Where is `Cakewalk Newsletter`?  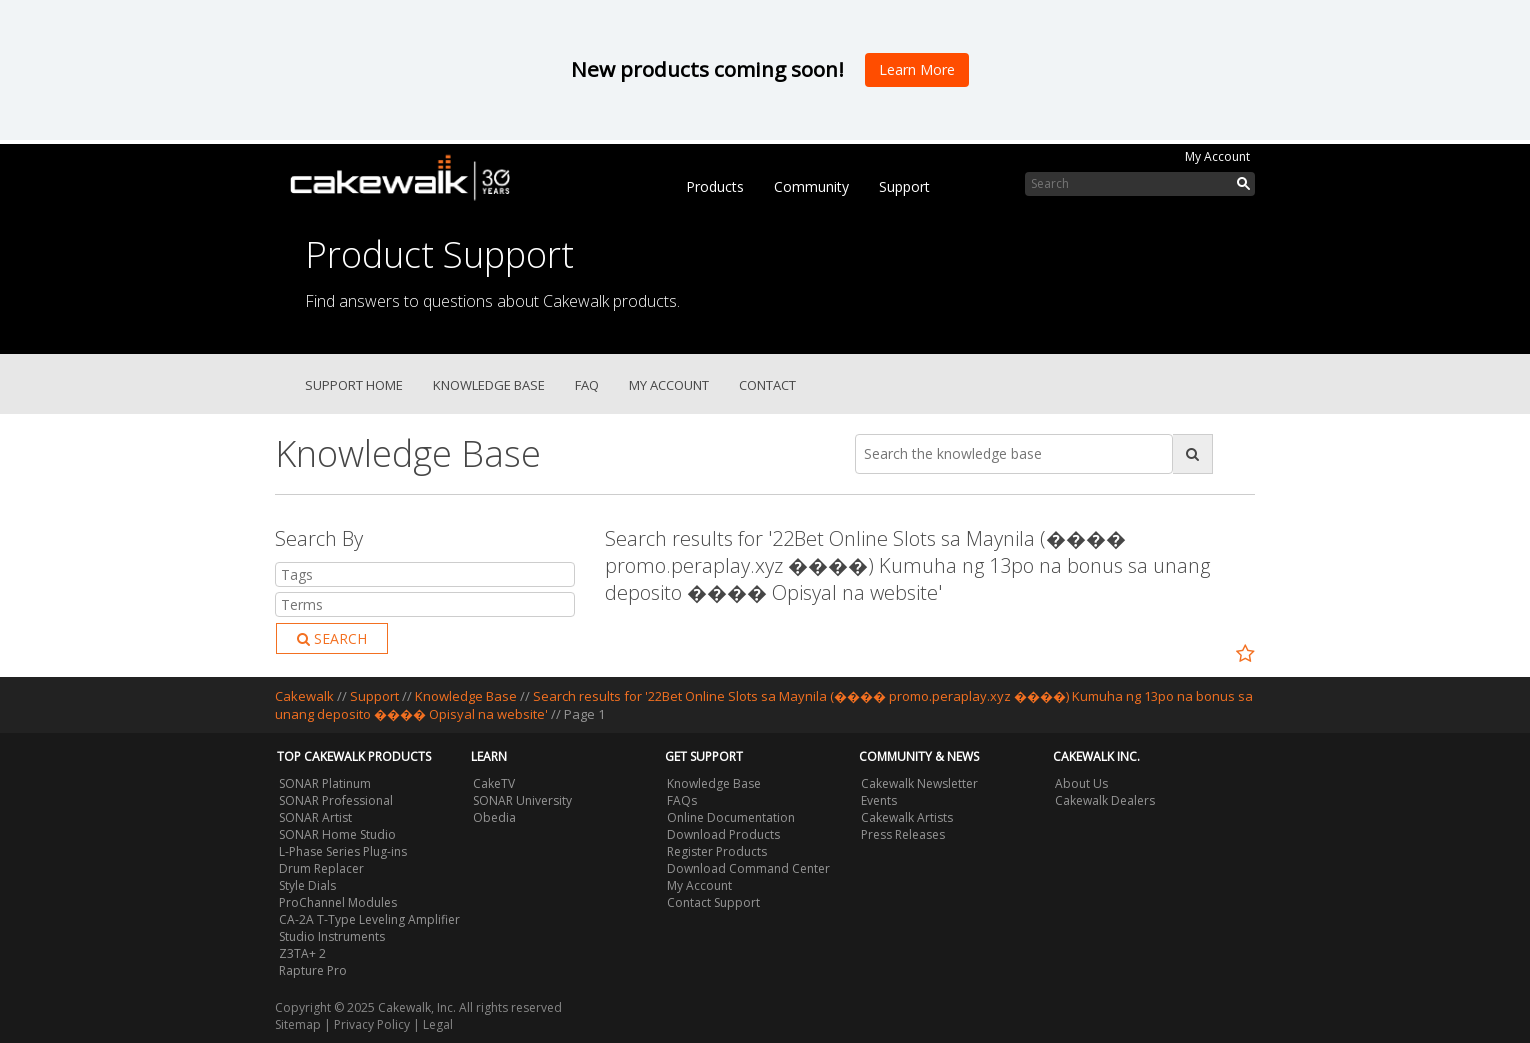 Cakewalk Newsletter is located at coordinates (919, 783).